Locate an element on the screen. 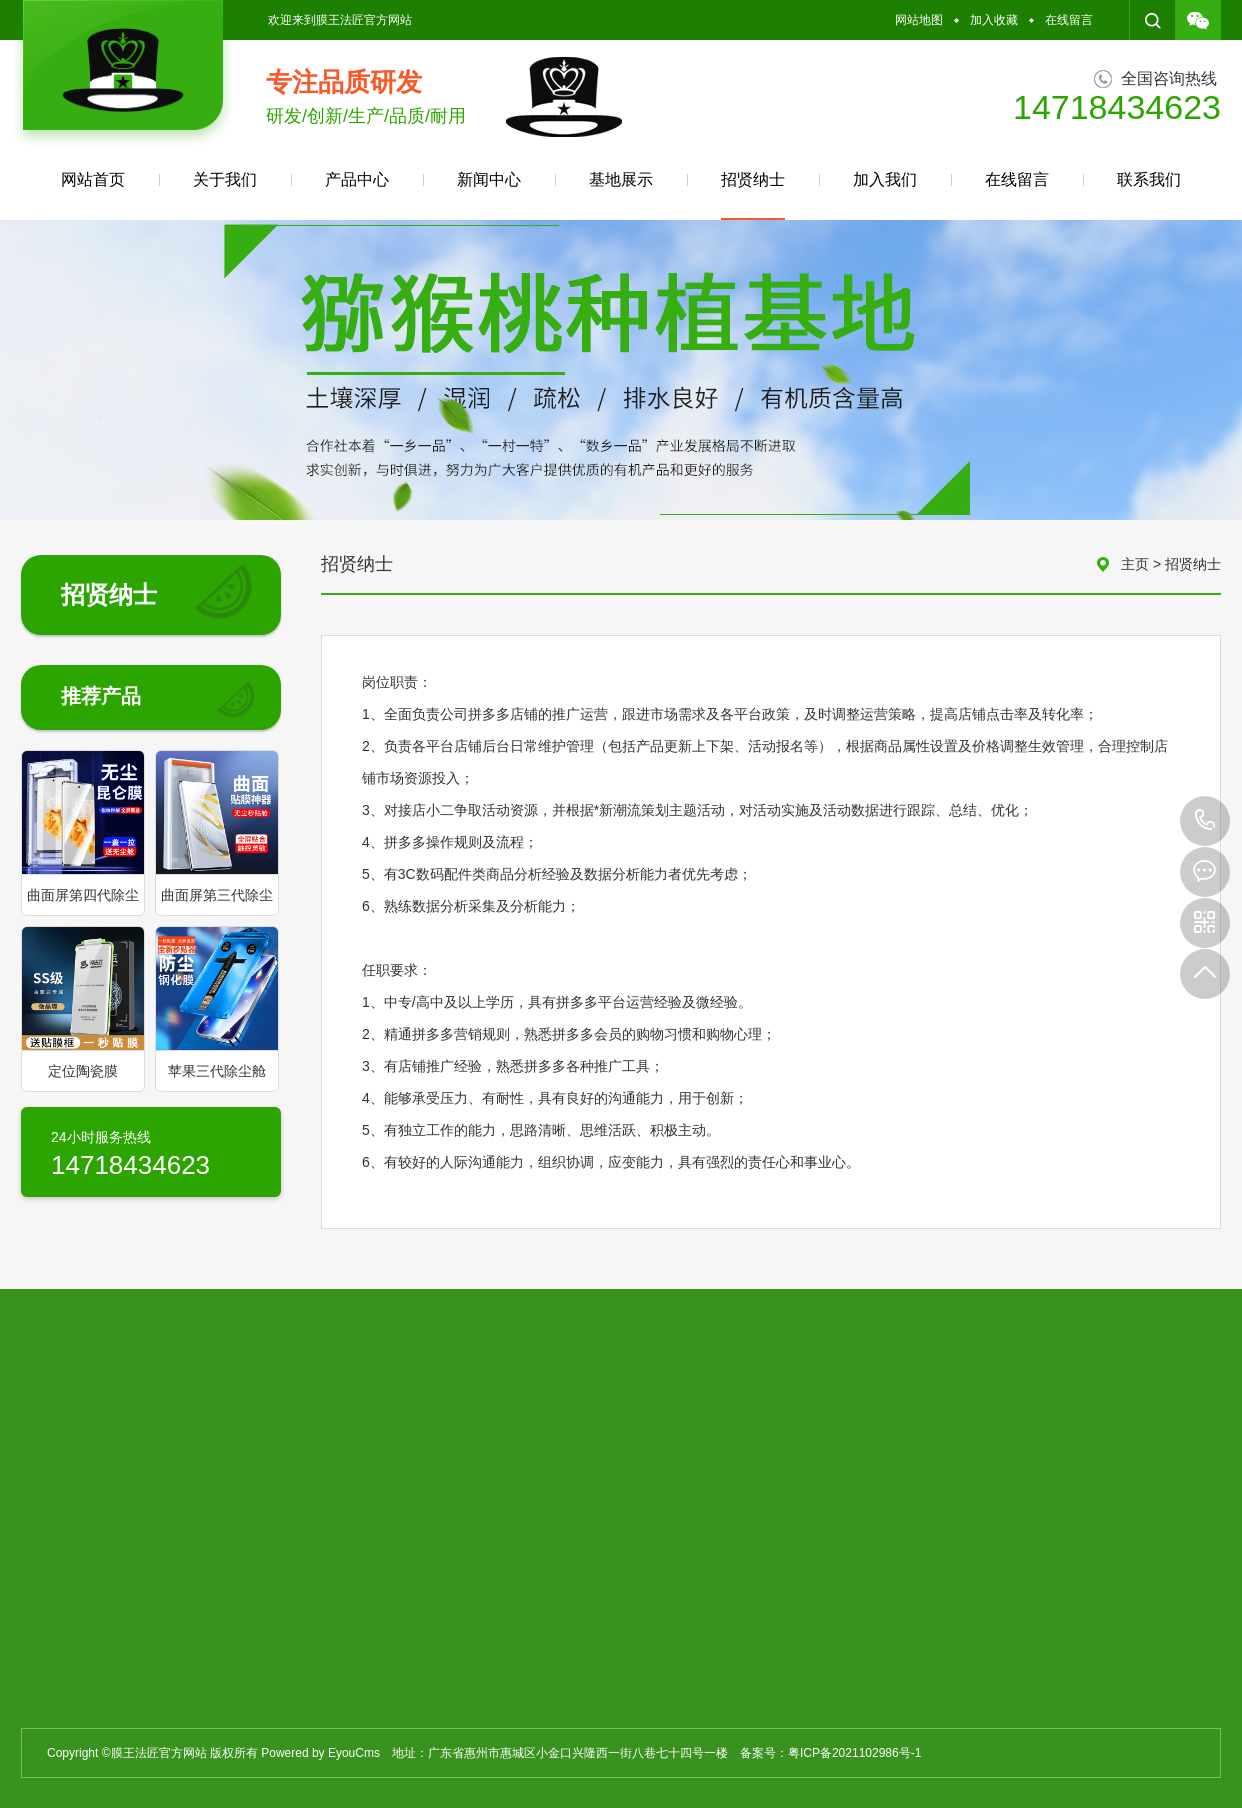 This screenshot has width=1242, height=1808. 关于我们 is located at coordinates (225, 179).